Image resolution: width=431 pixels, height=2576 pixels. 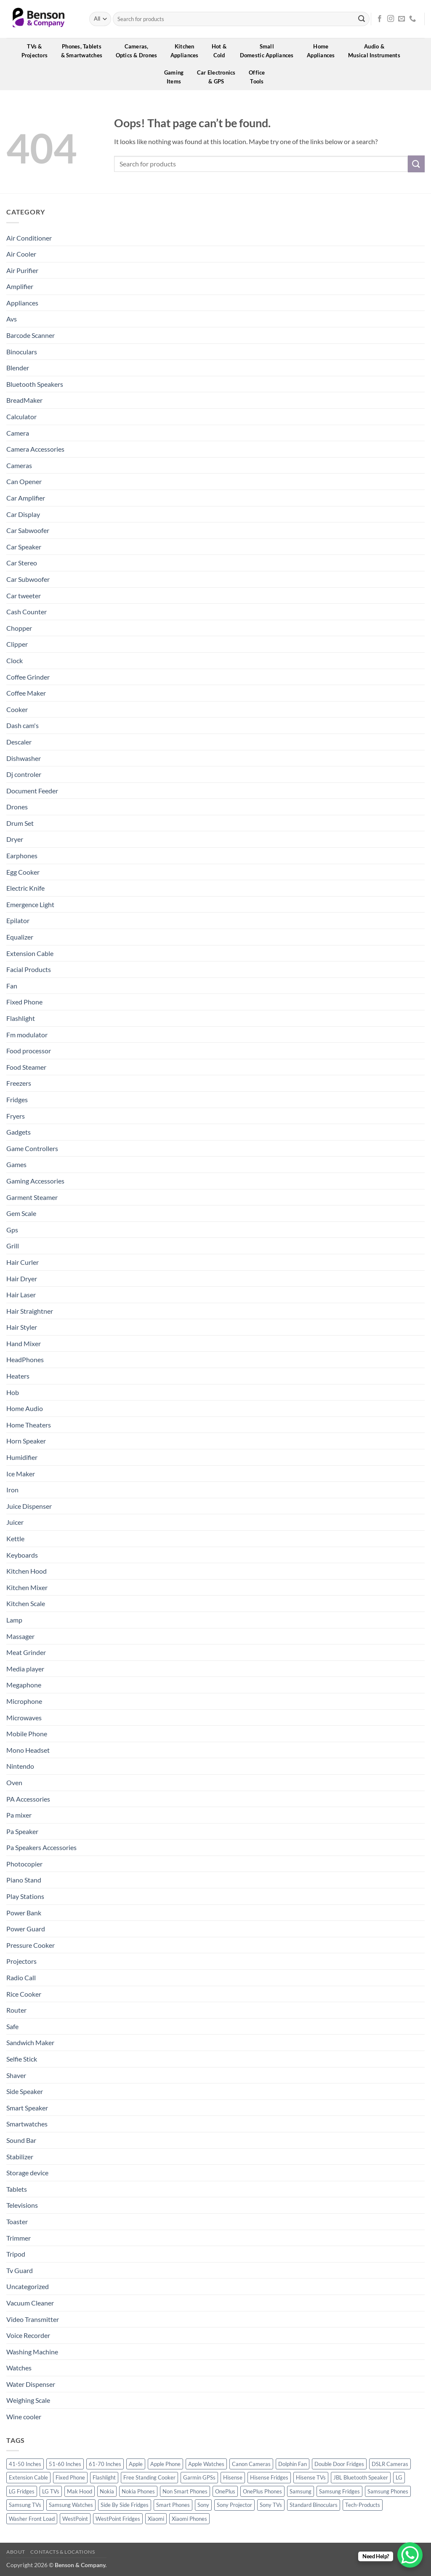 I want to click on Samsung Watches [Samsung Watches (19 products)], so click(x=71, y=2504).